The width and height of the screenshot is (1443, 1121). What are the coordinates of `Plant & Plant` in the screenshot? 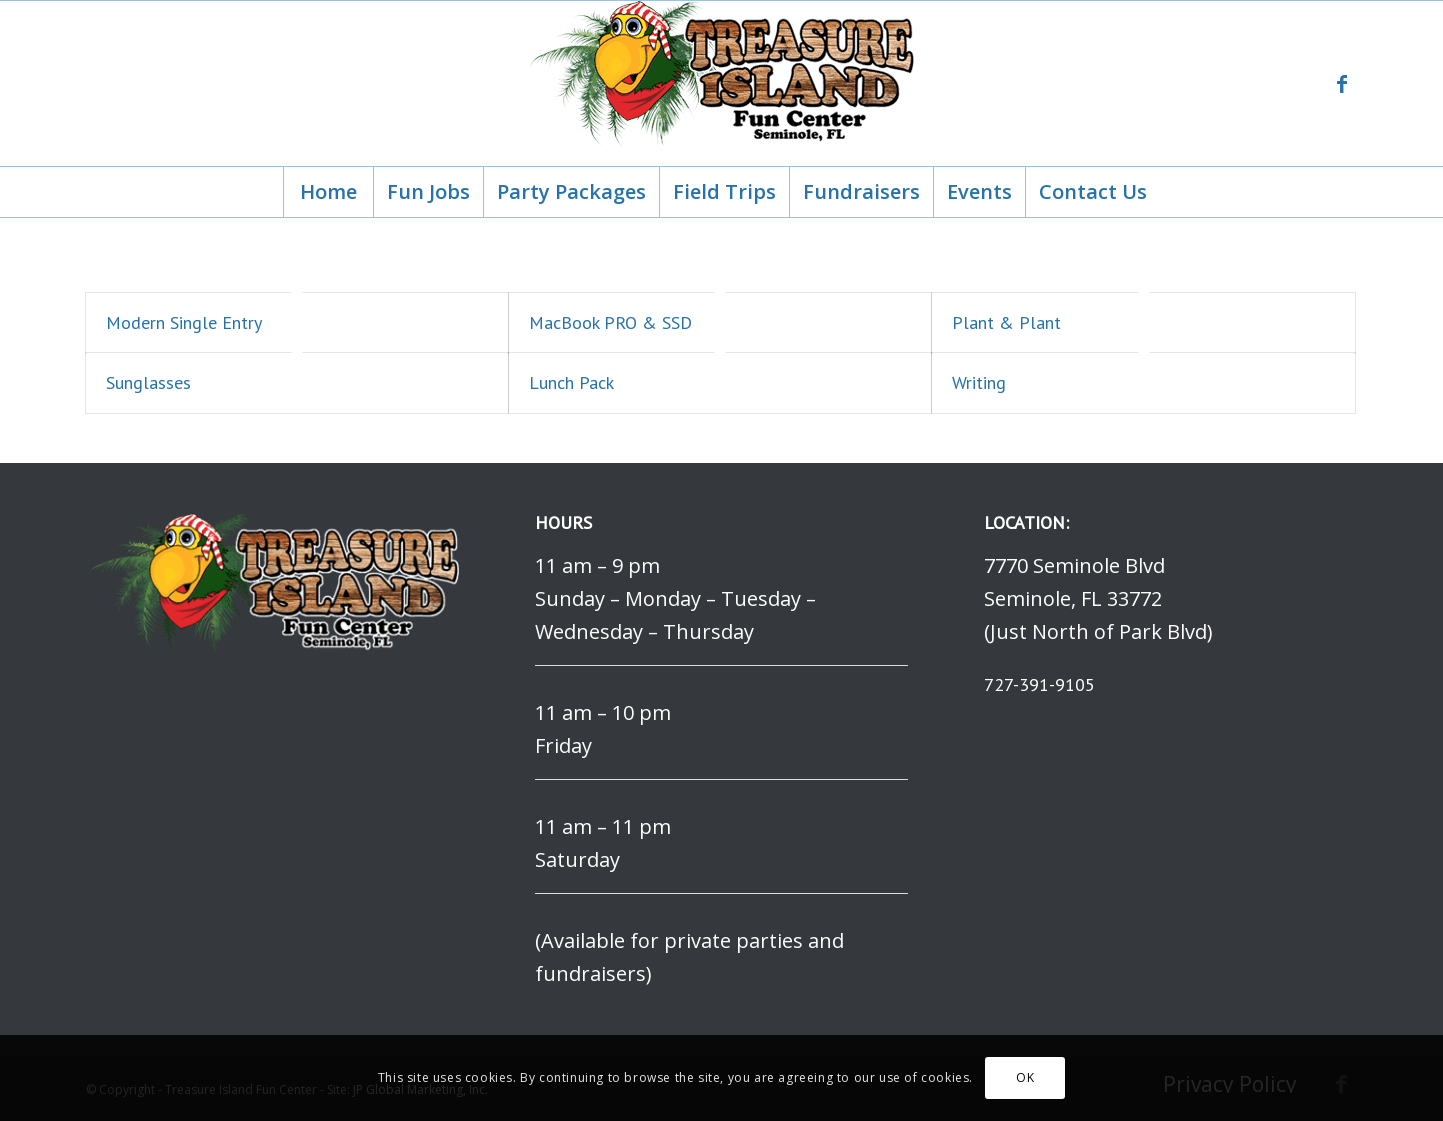 It's located at (1006, 322).